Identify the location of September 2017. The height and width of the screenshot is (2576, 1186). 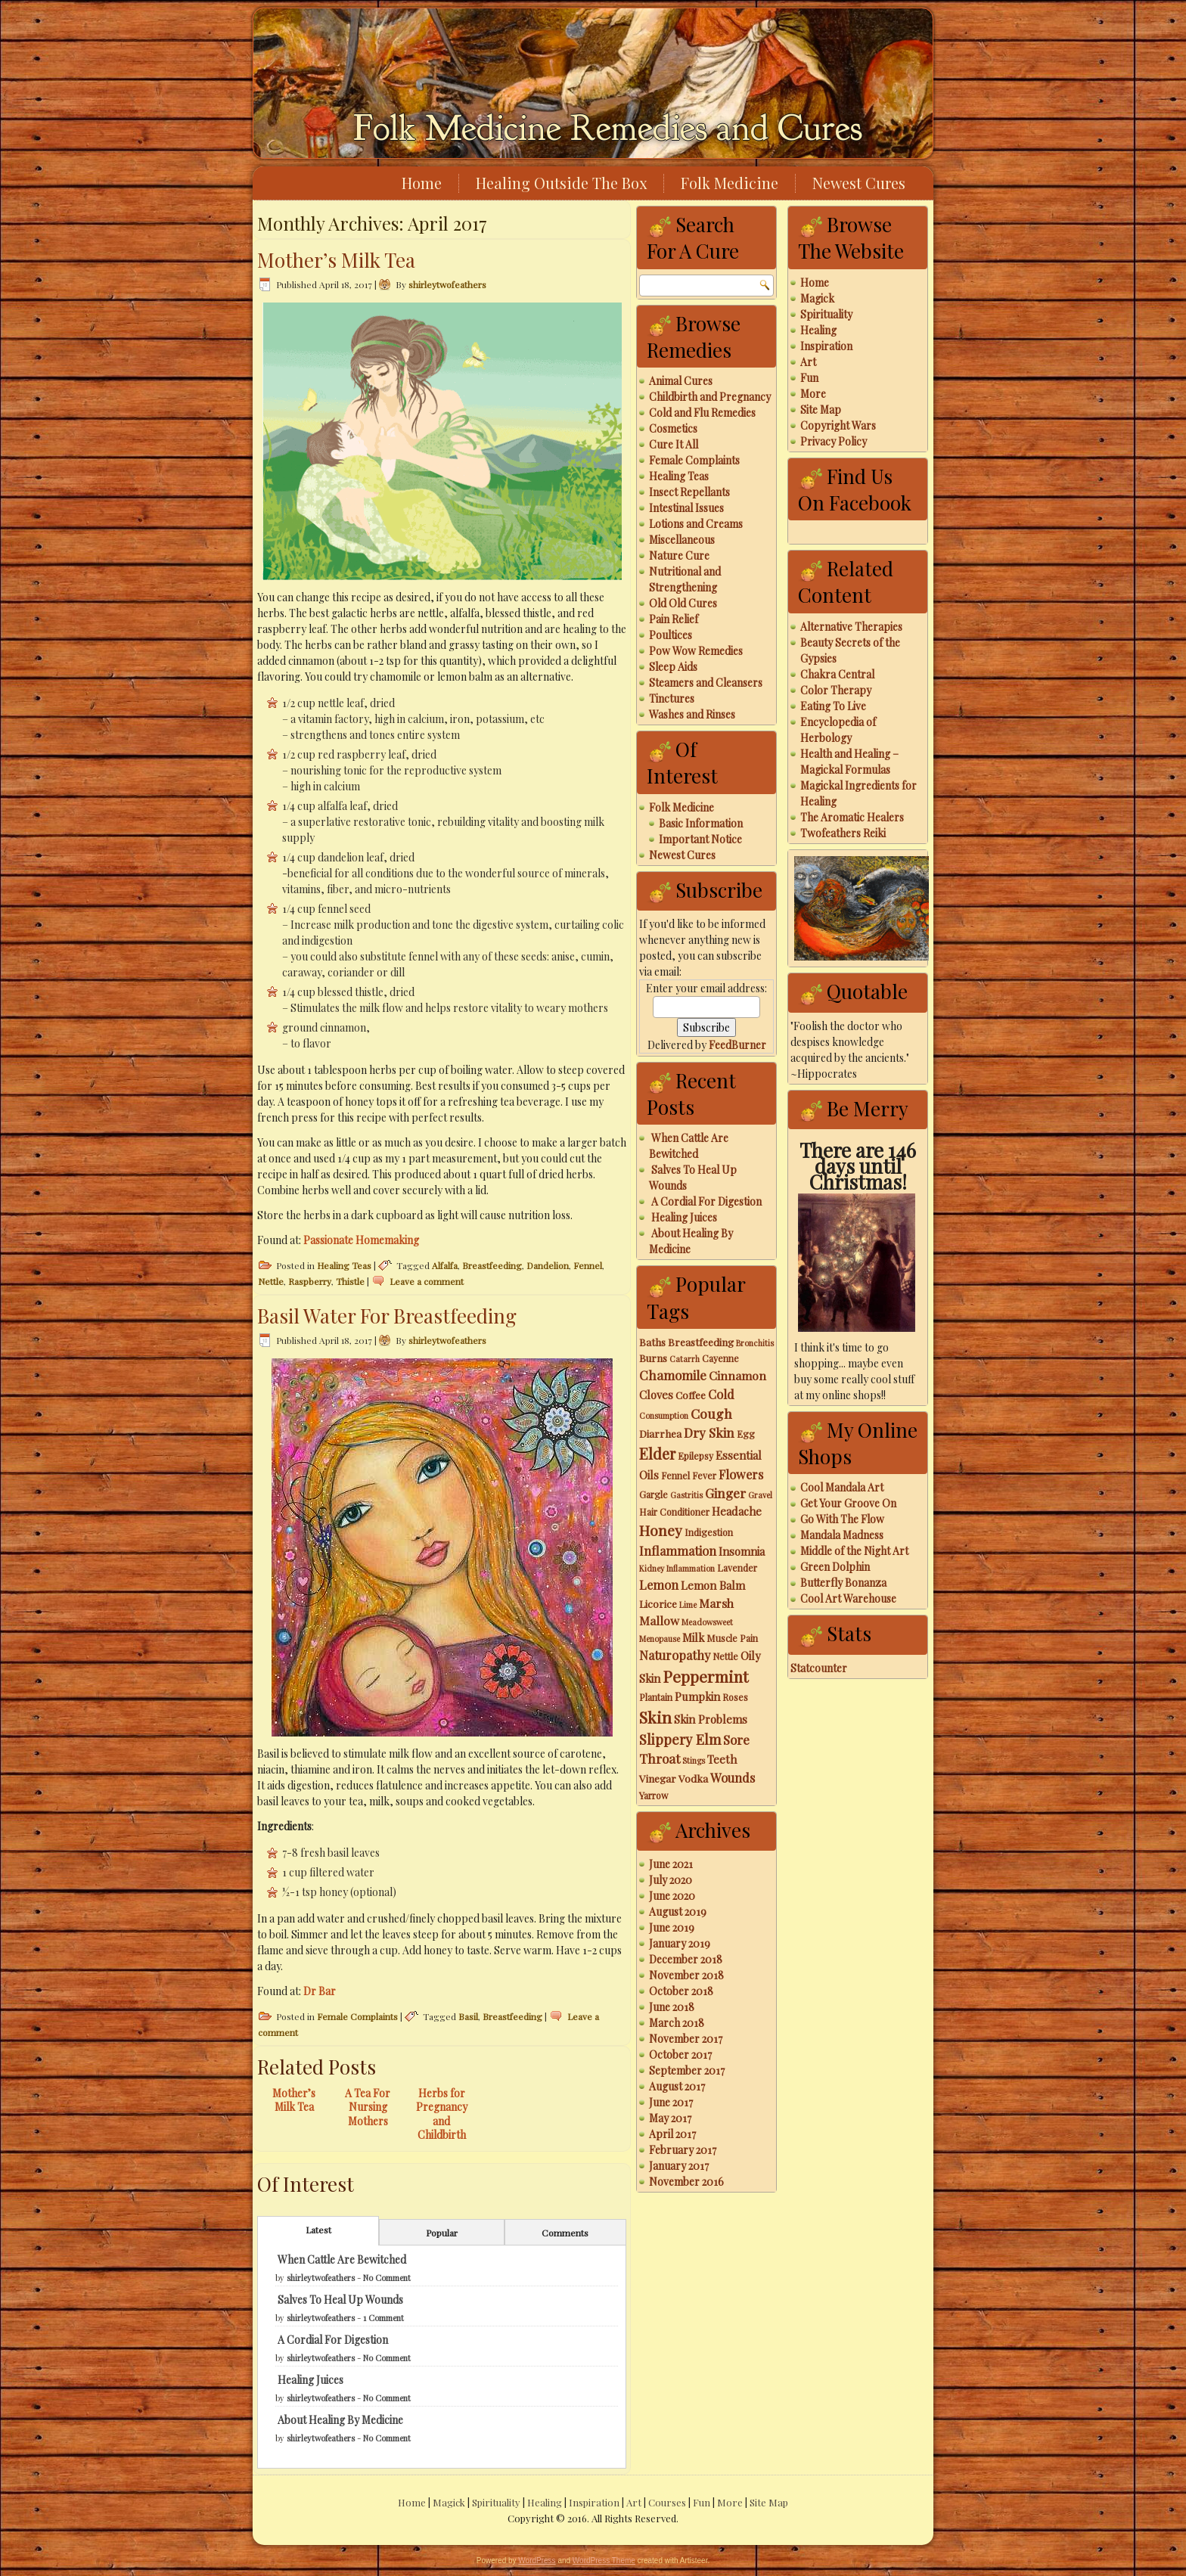
(687, 2070).